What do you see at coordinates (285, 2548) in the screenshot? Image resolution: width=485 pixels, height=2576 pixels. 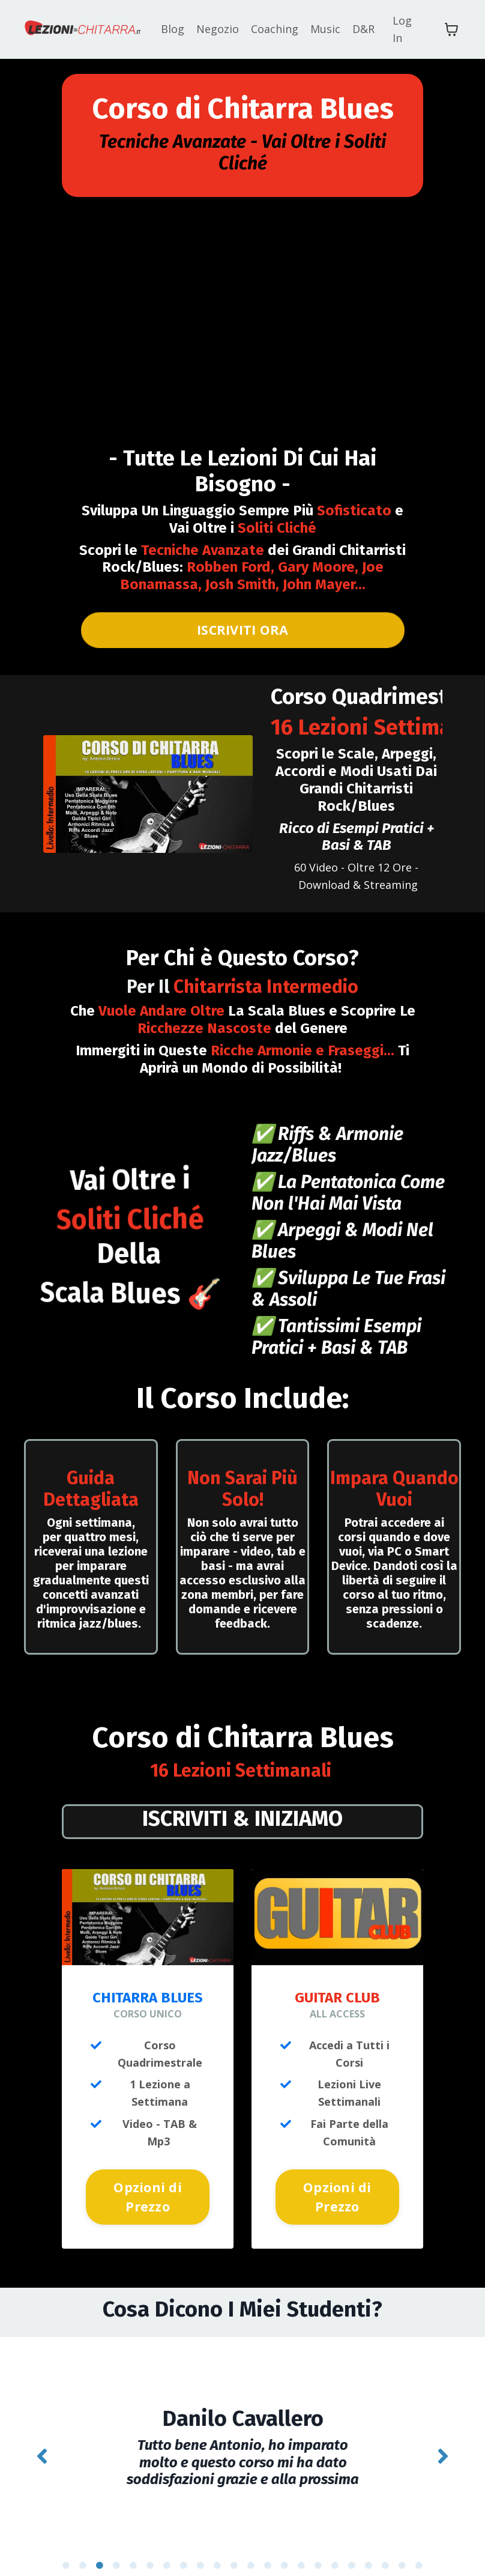 I see `14 [tab]` at bounding box center [285, 2548].